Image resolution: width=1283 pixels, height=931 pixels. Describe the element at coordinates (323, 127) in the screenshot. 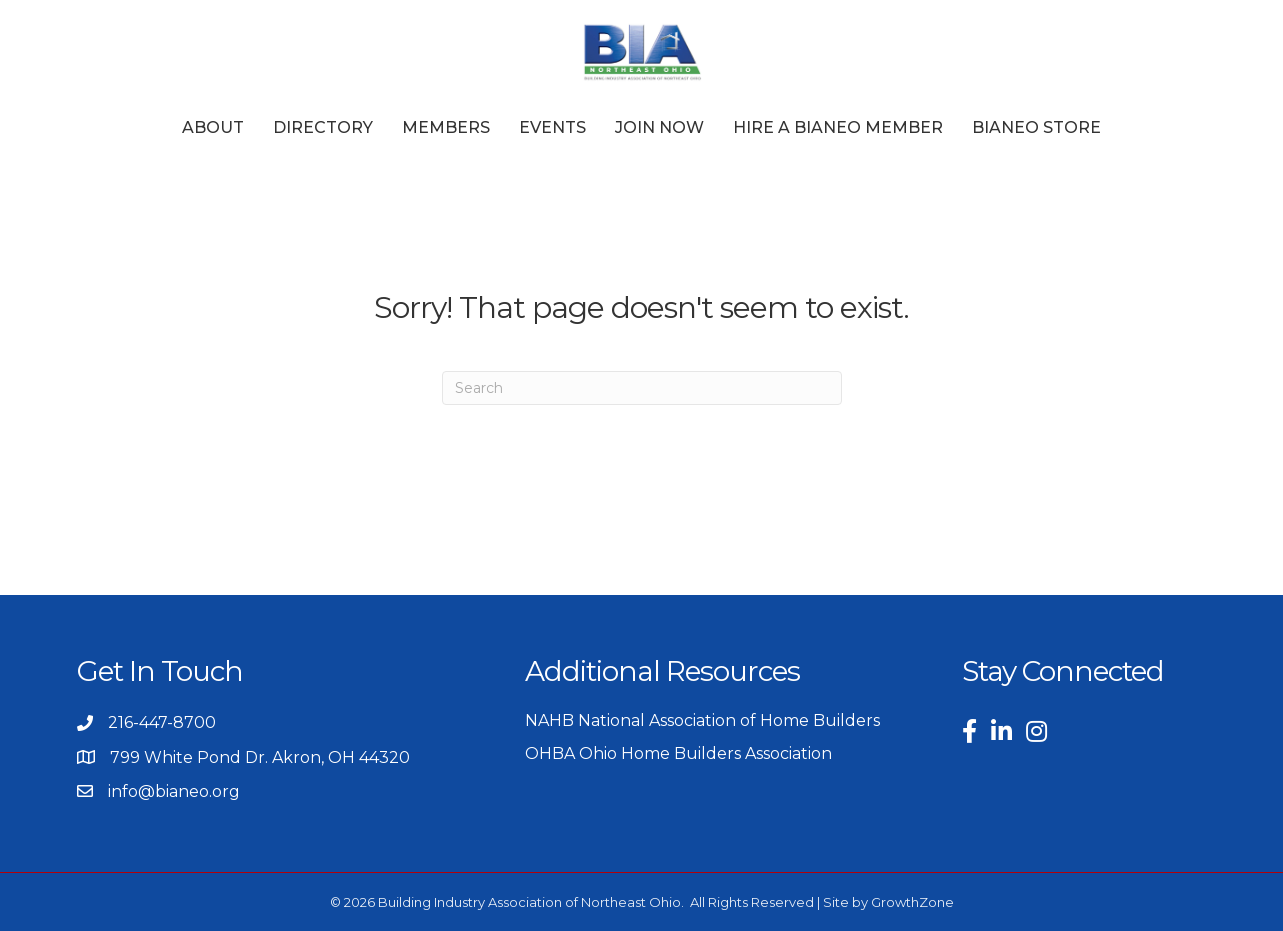

I see `Directory` at that location.